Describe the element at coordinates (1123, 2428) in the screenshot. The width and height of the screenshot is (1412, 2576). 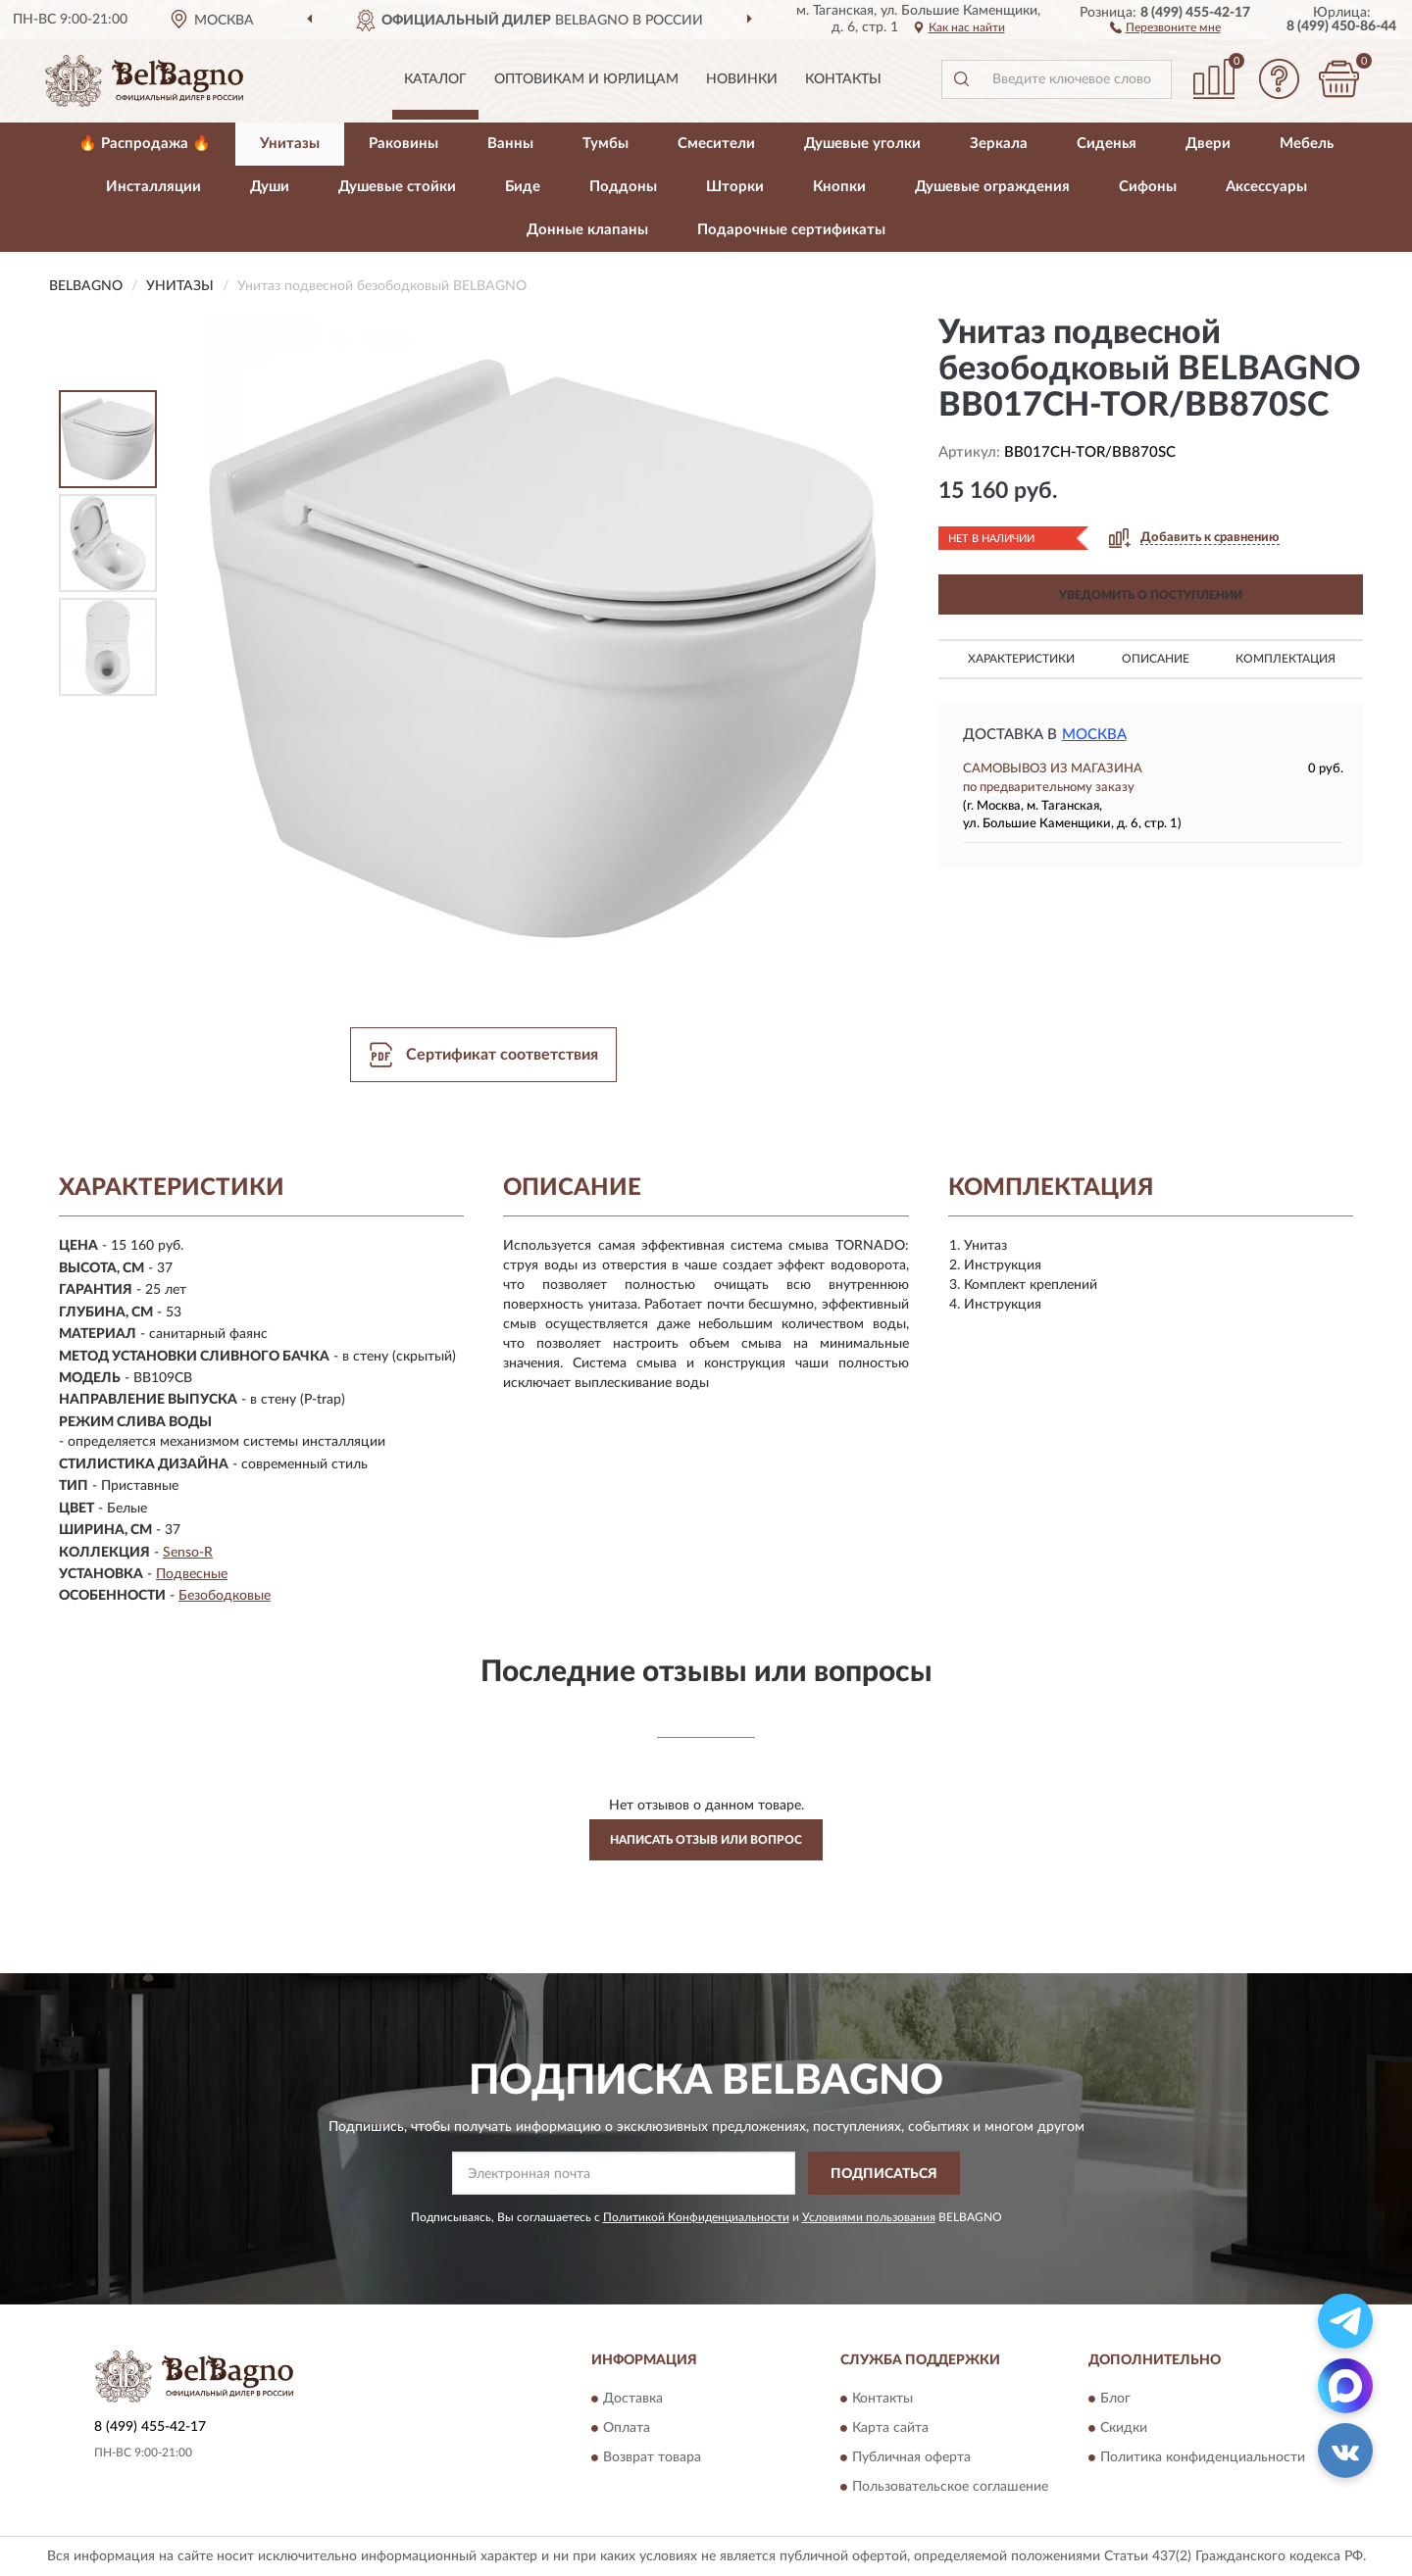
I see `Скидки` at that location.